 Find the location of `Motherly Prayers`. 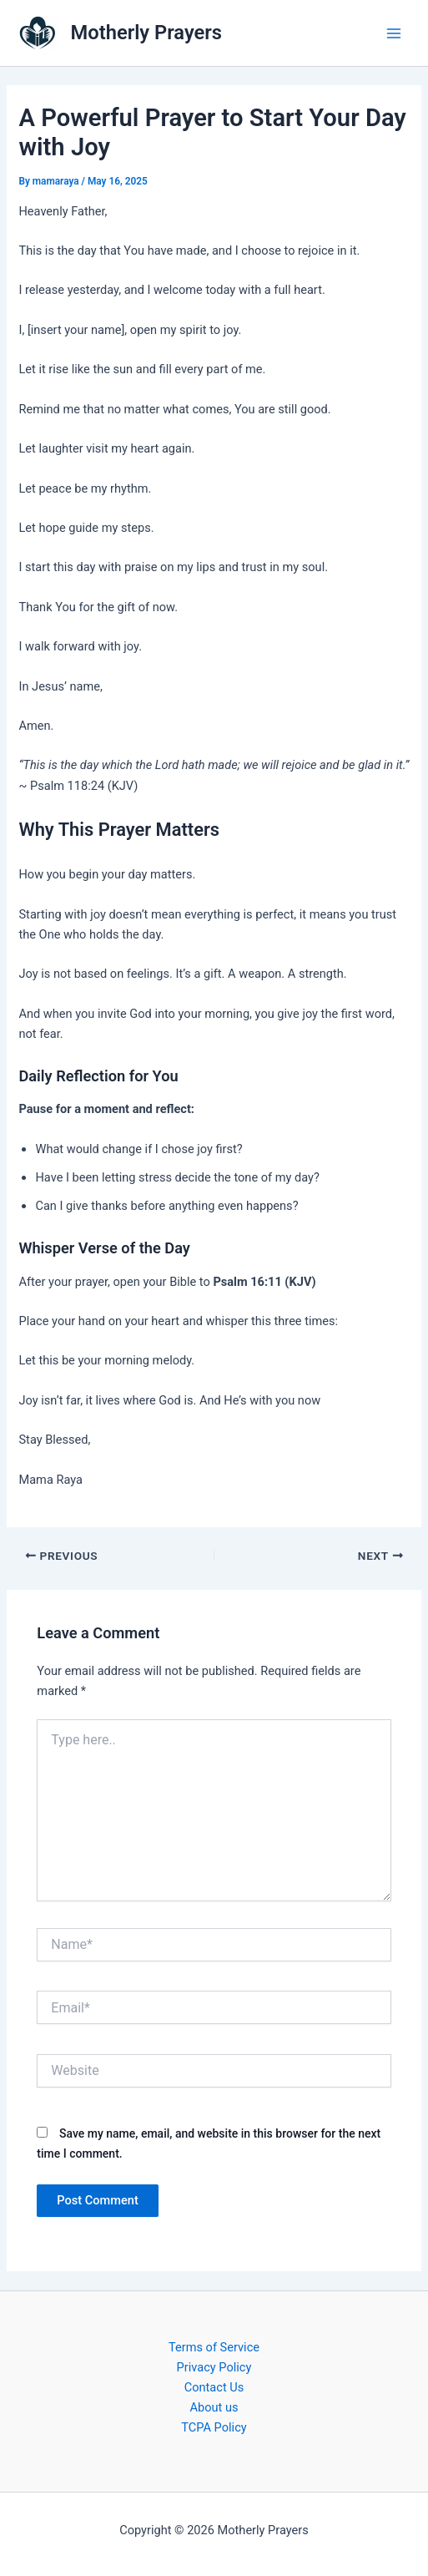

Motherly Prayers is located at coordinates (146, 32).